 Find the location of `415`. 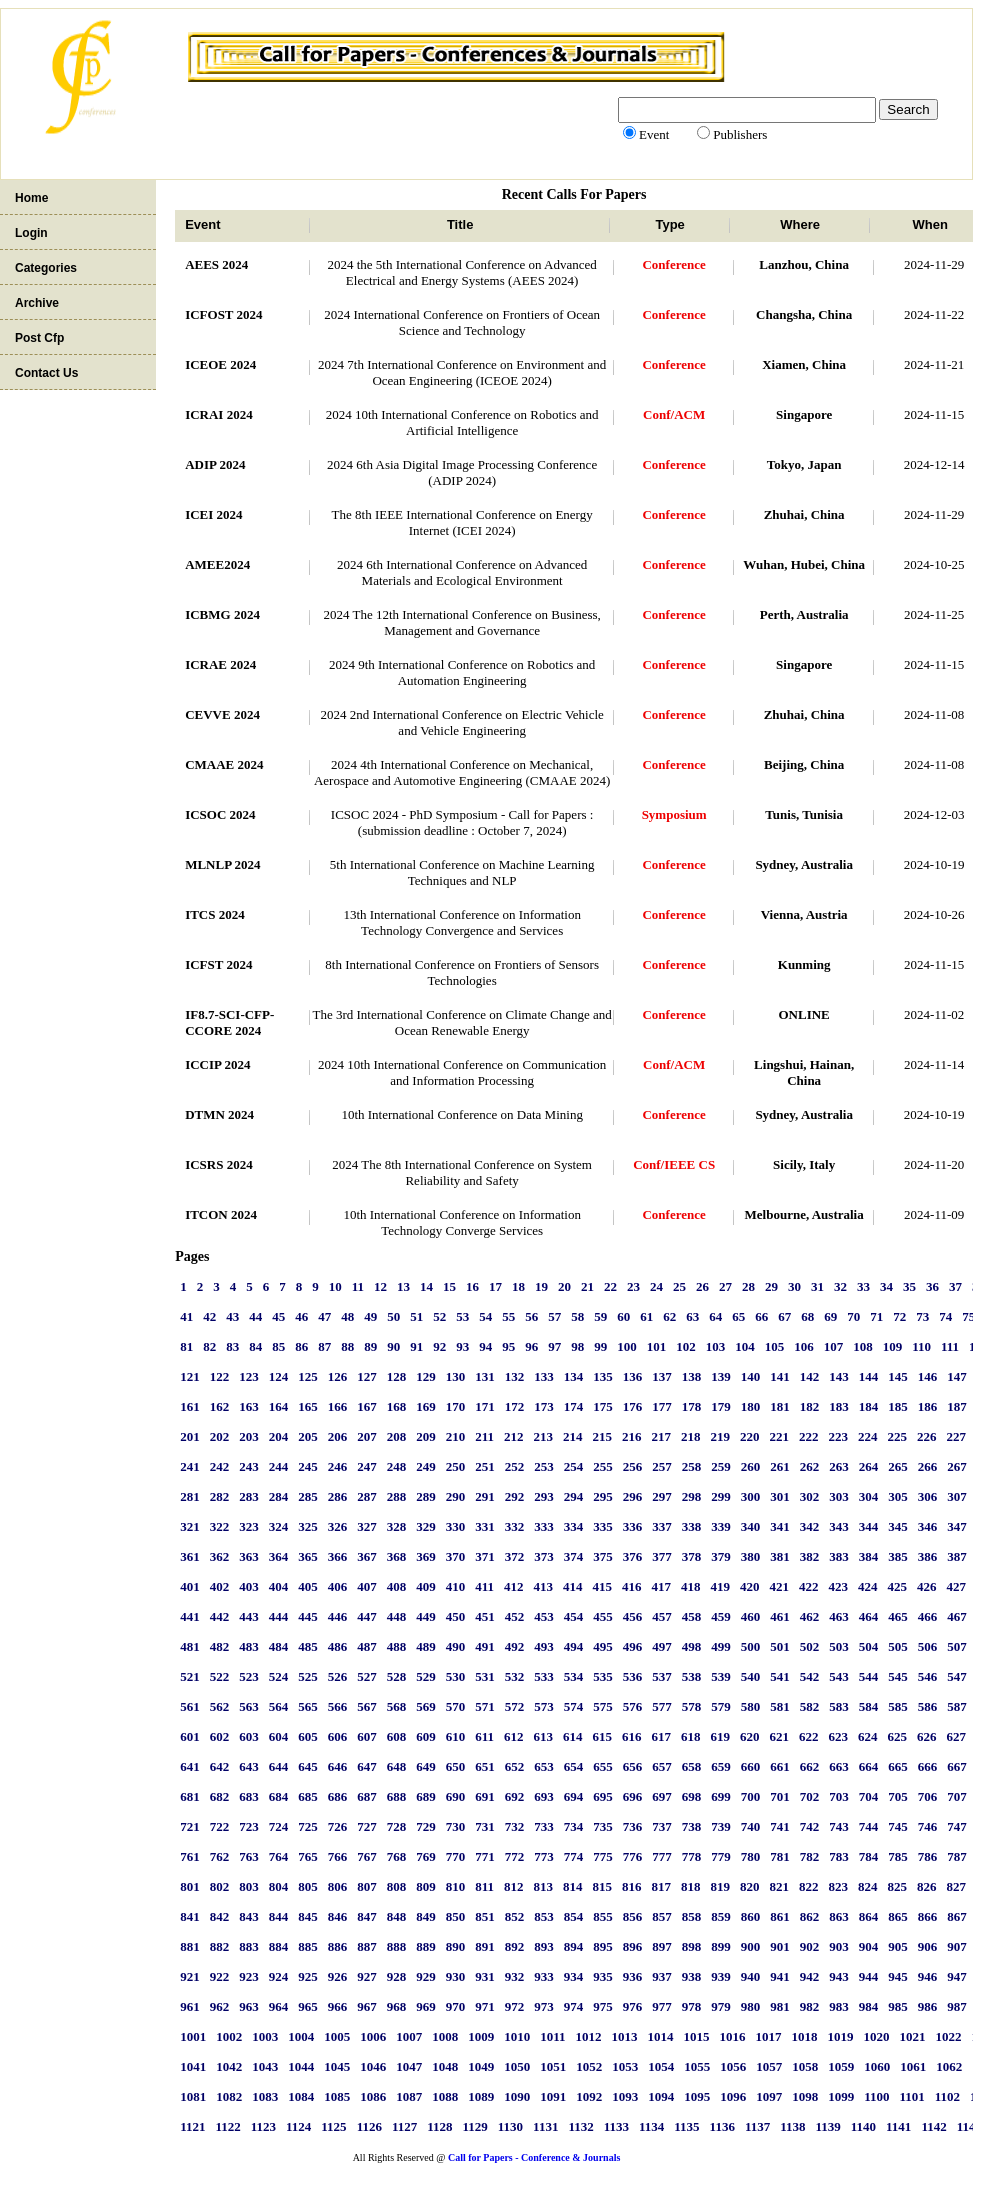

415 is located at coordinates (602, 1586).